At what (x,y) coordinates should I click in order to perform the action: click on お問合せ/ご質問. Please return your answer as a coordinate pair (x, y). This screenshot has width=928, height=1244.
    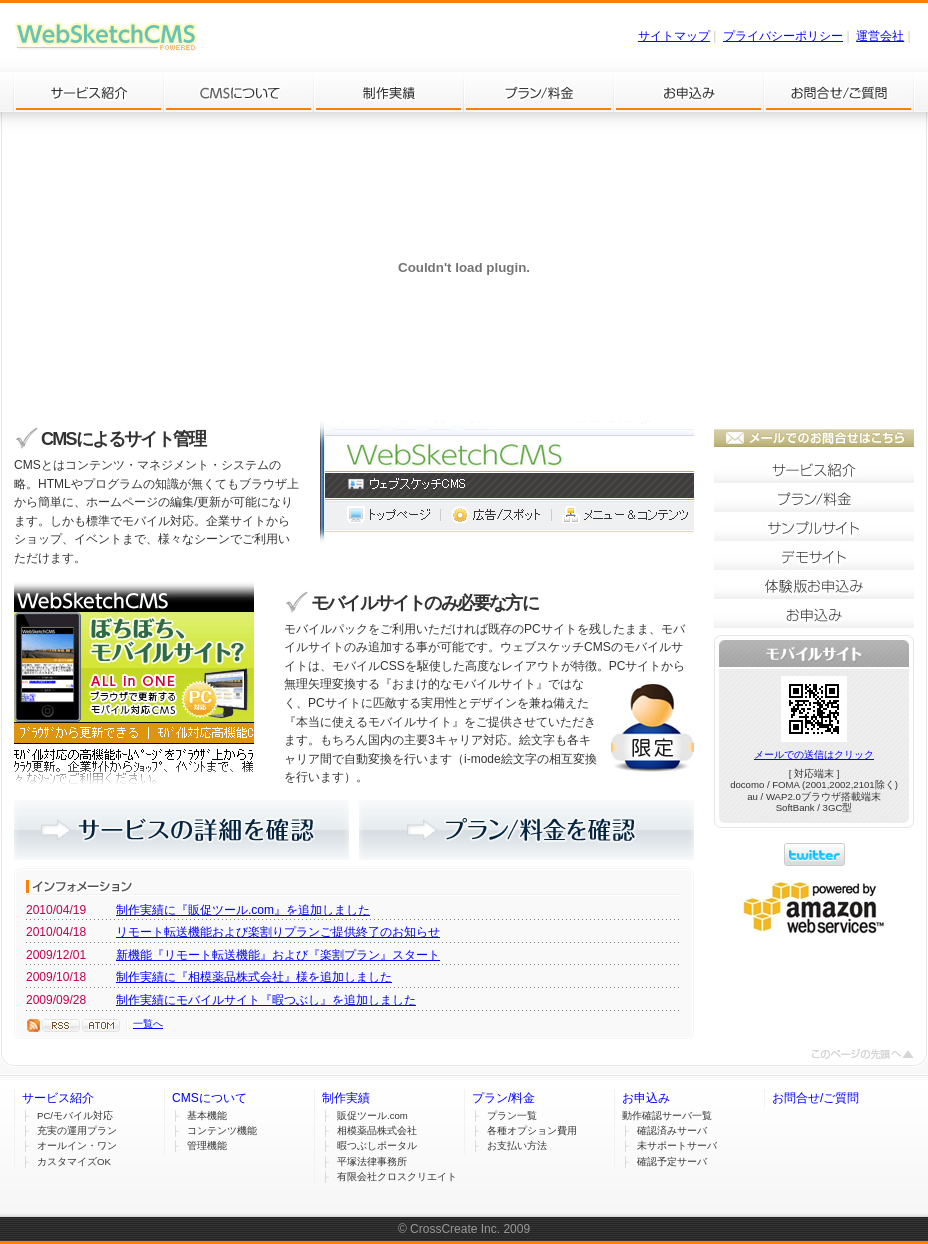
    Looking at the image, I should click on (839, 92).